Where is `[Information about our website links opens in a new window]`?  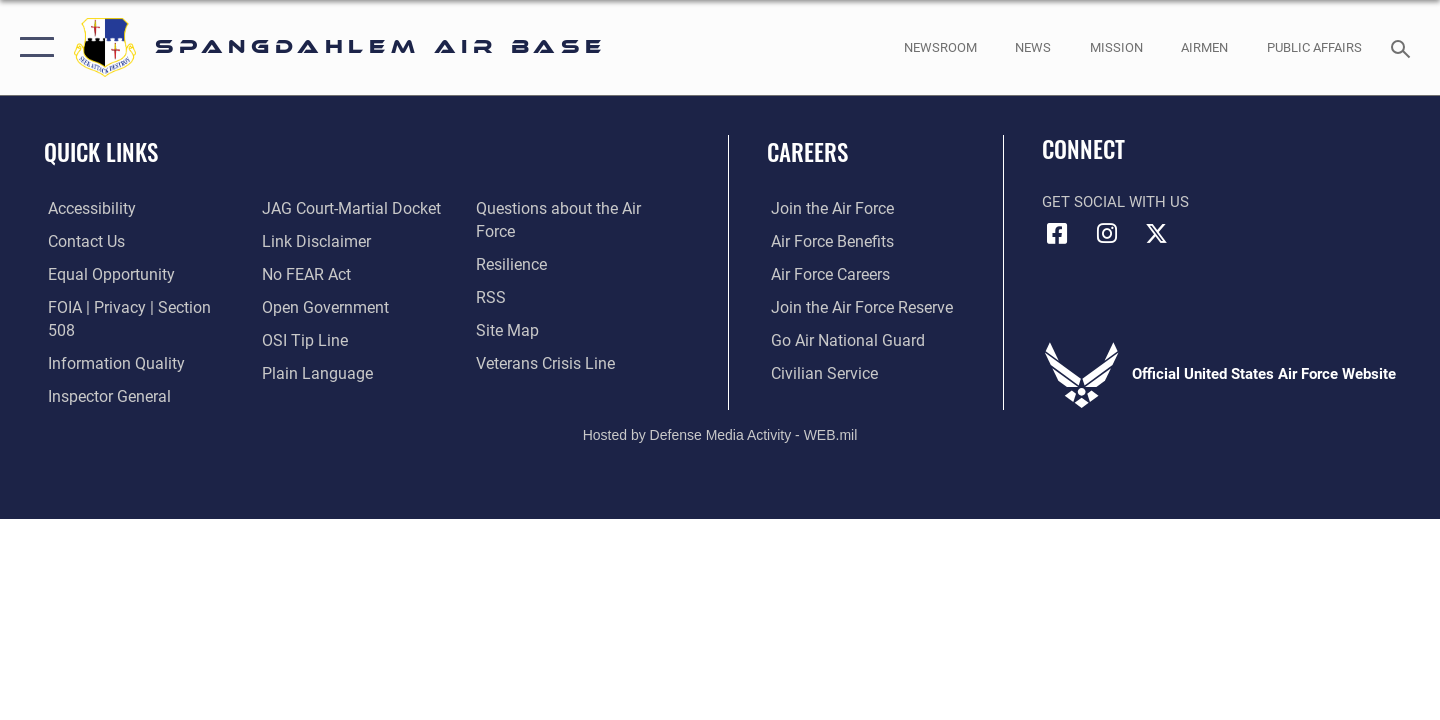
[Information about our website links opens in a new window] is located at coordinates (313, 242).